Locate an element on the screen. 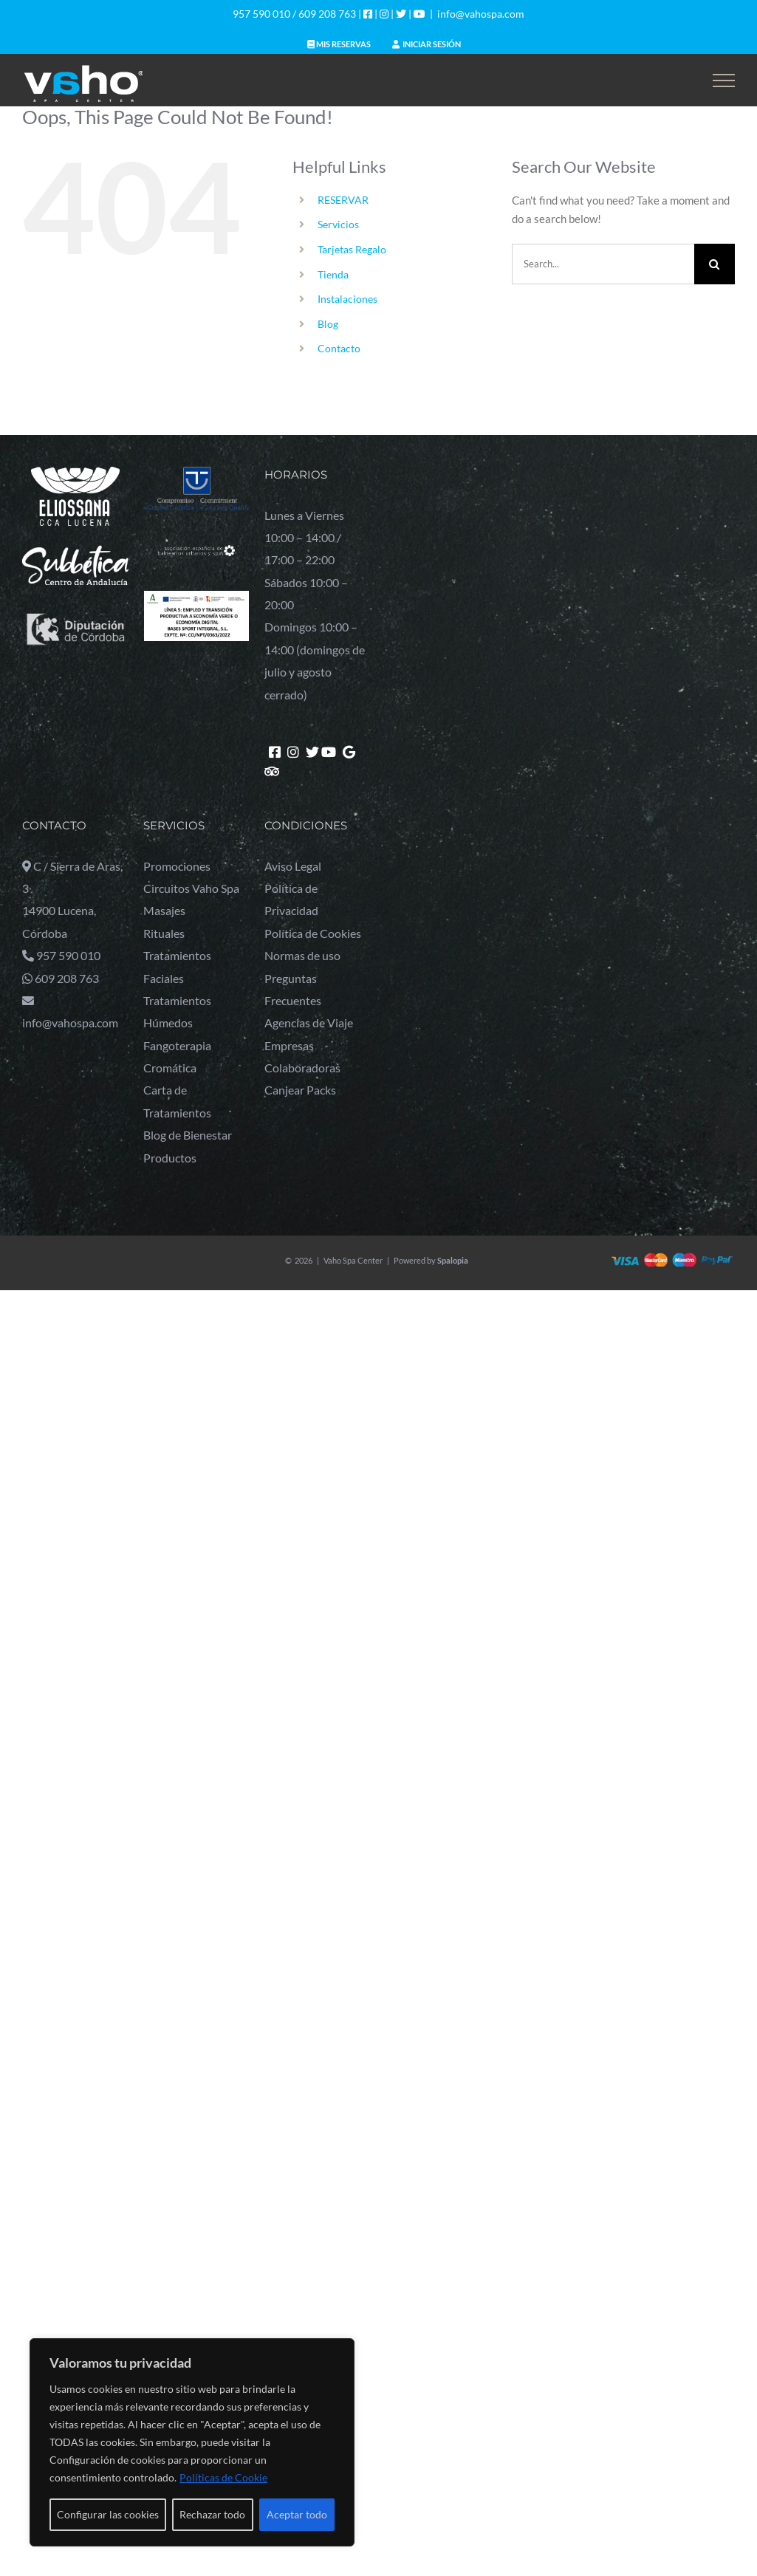 This screenshot has width=757, height=2576. info@vahospa.com is located at coordinates (480, 13).